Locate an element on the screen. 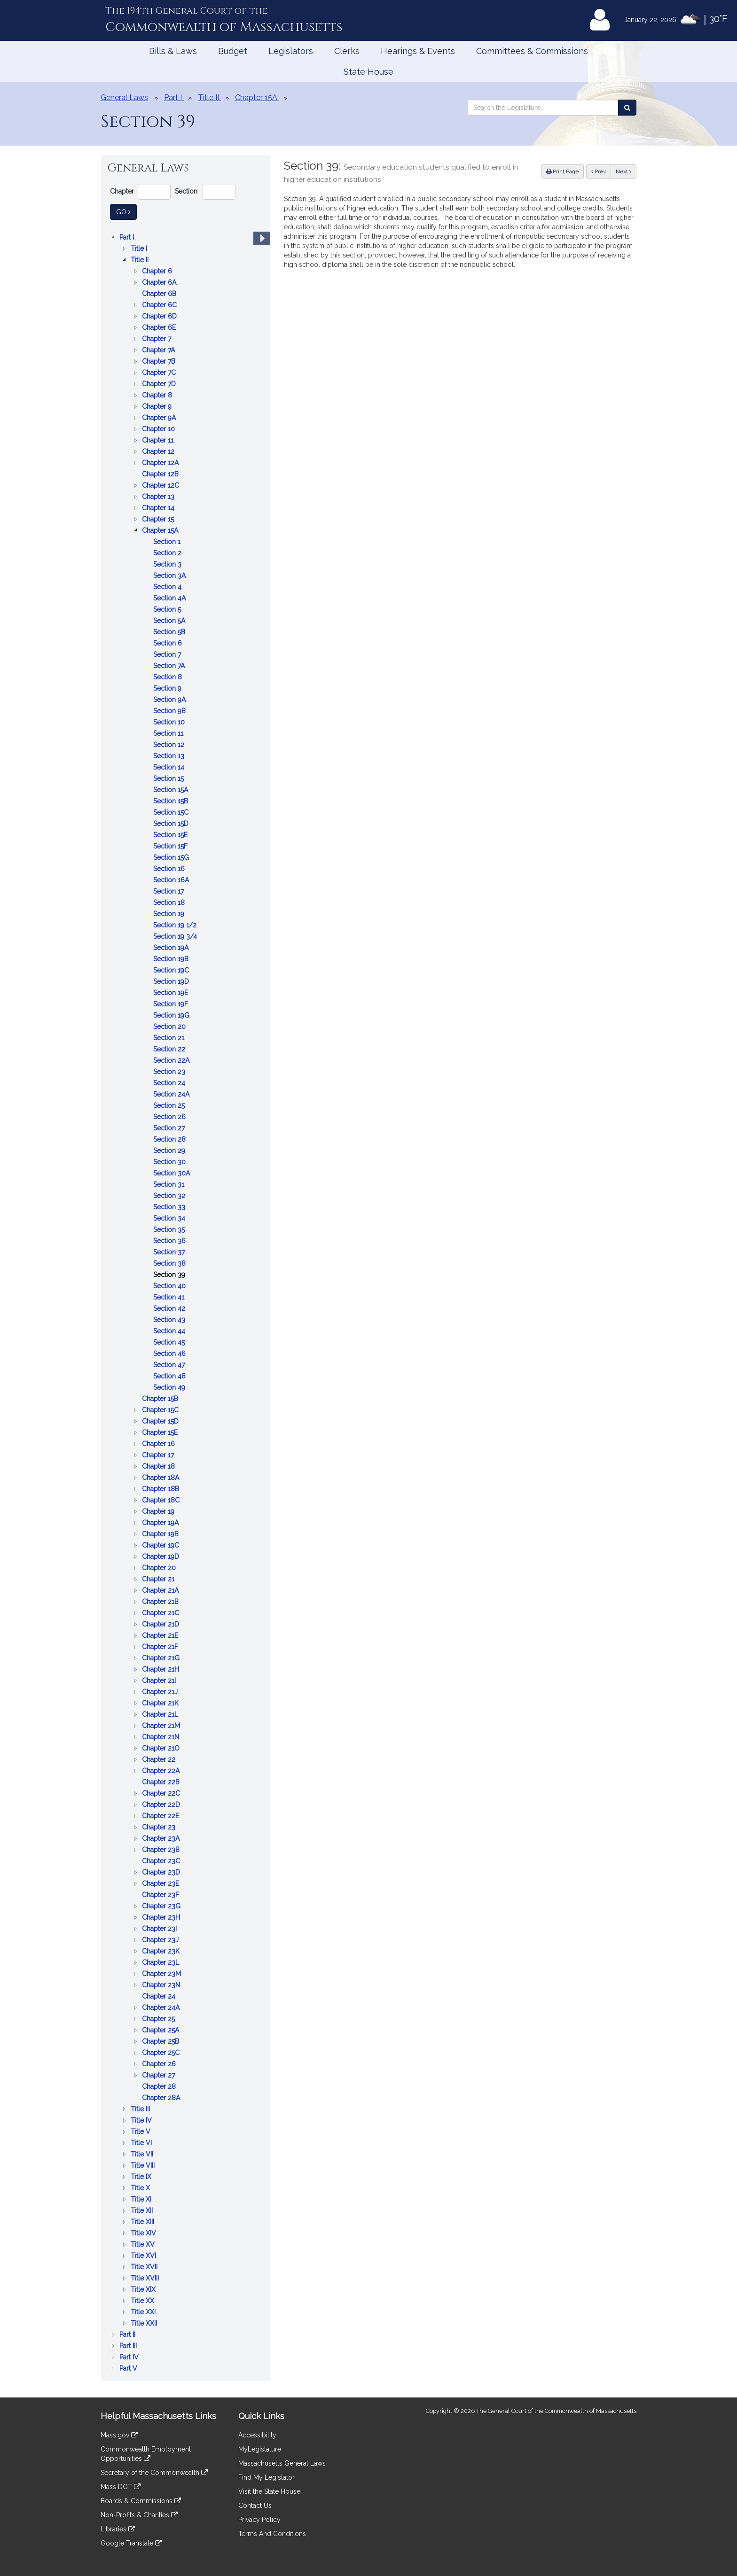  Chapter 7B is located at coordinates (159, 361).